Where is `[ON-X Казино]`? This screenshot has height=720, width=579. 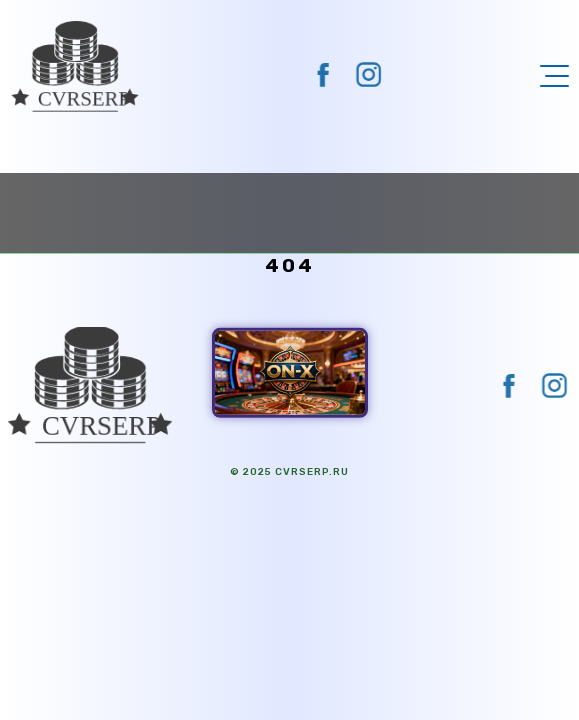
[ON-X Казино] is located at coordinates (290, 372).